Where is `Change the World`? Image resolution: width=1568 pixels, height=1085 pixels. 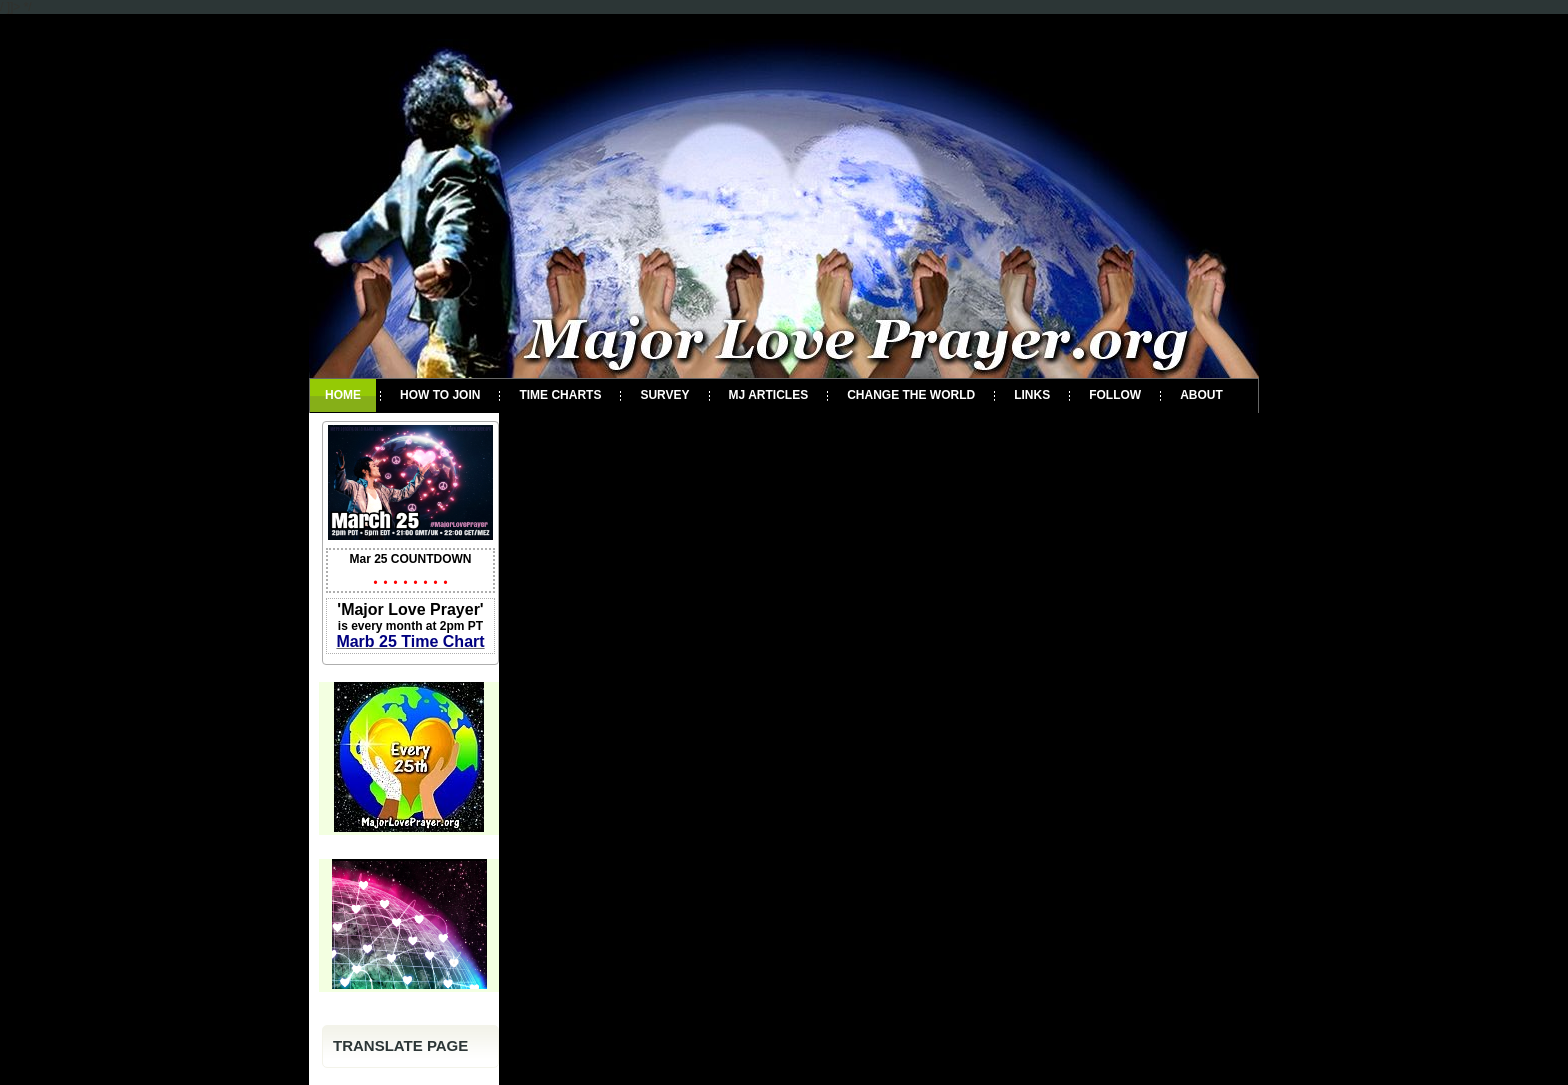 Change the World is located at coordinates (911, 395).